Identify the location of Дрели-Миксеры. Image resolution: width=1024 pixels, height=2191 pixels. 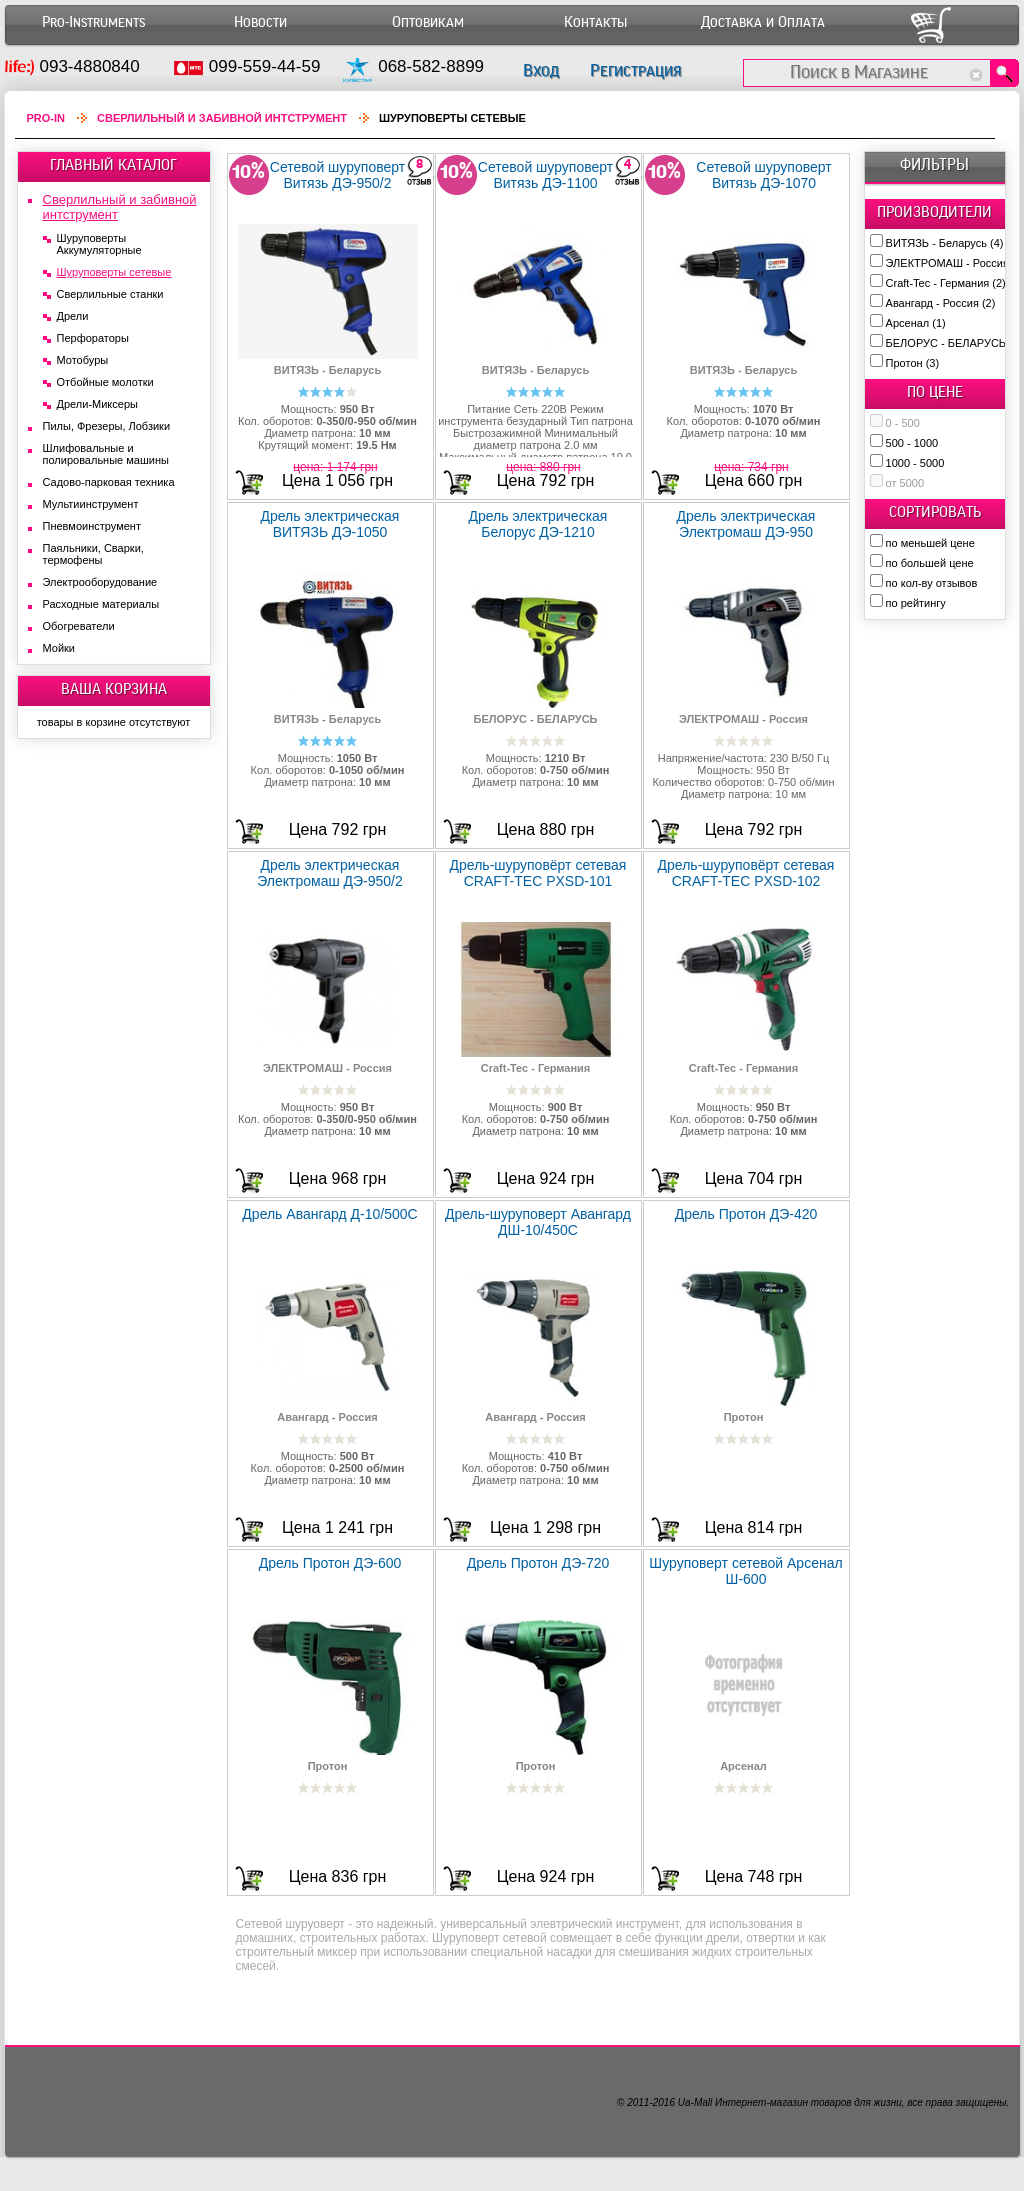
(97, 404).